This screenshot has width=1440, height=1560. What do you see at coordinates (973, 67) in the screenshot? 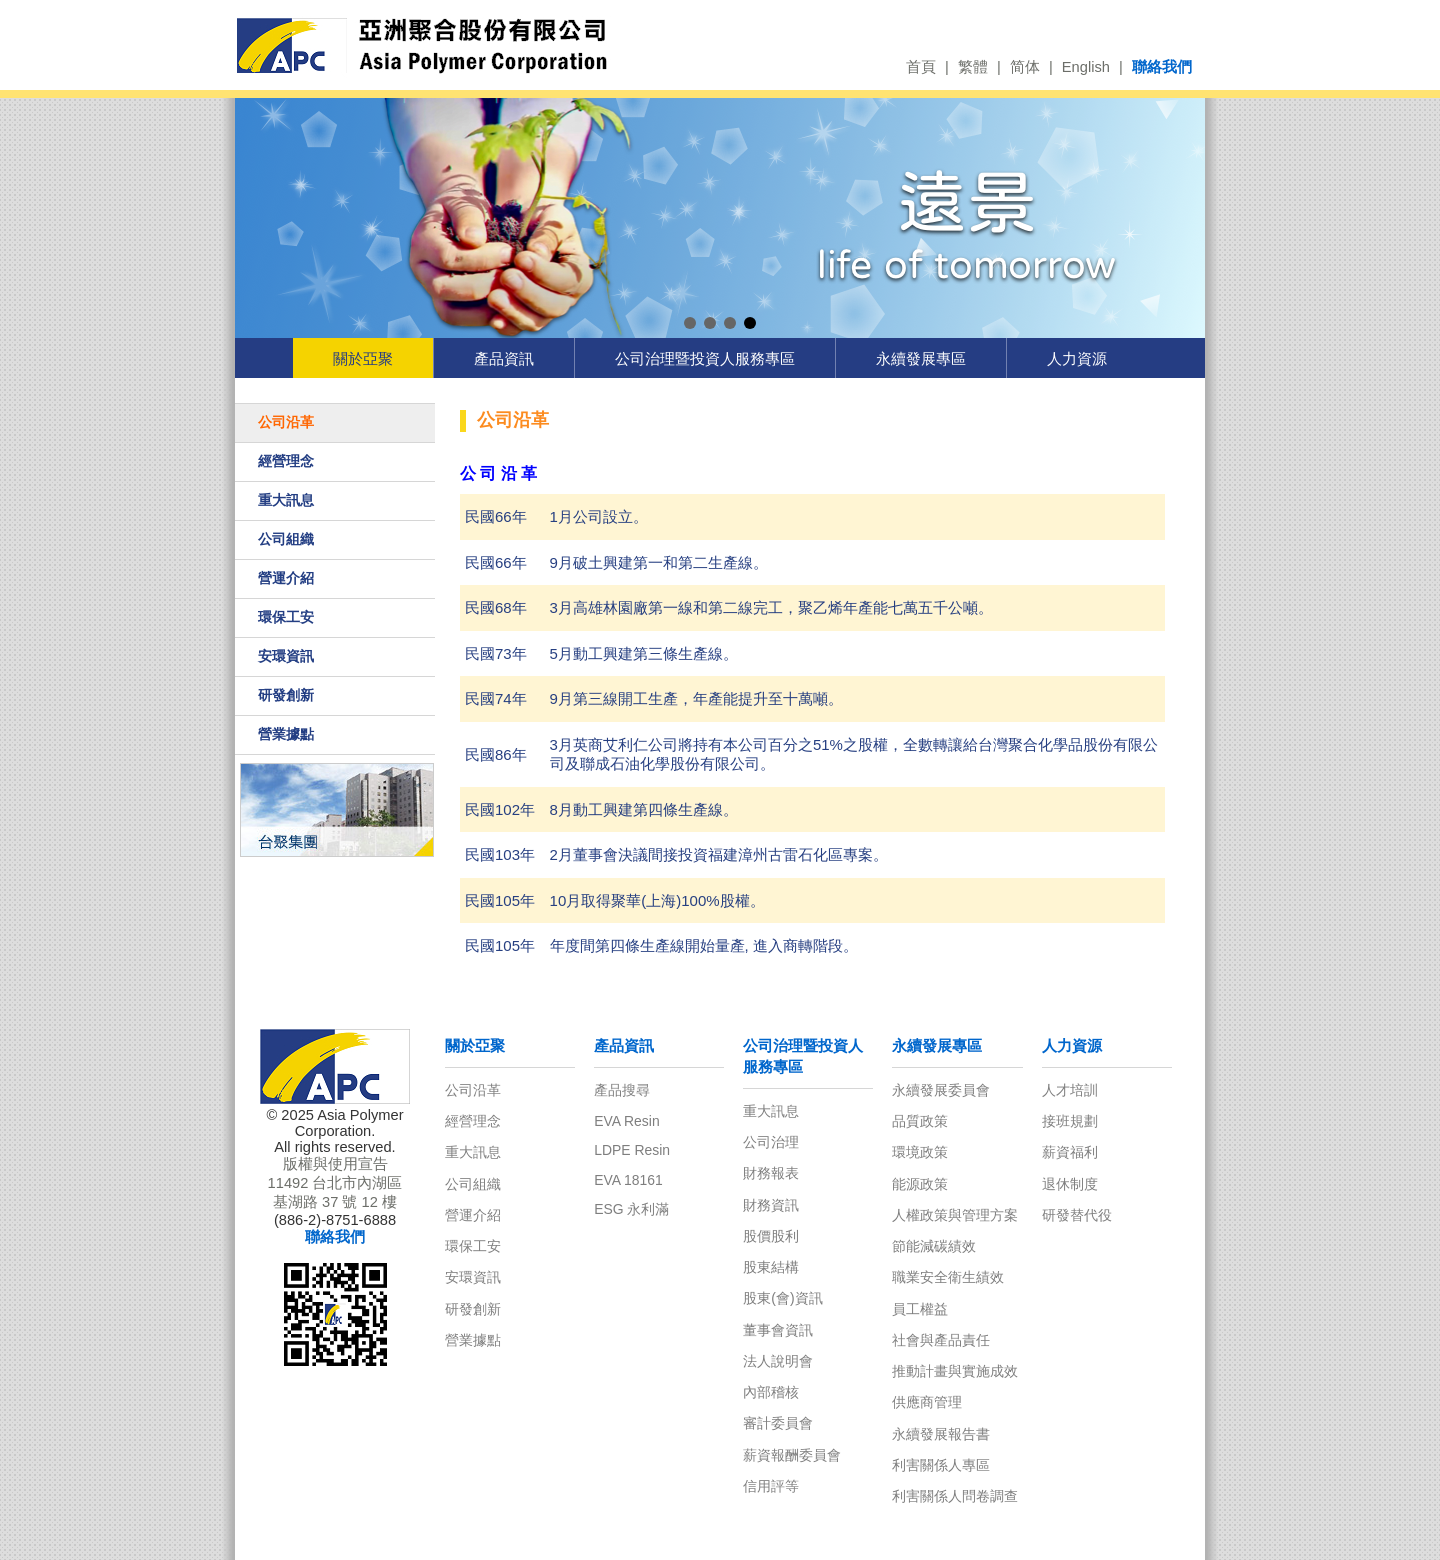
I see `繁體` at bounding box center [973, 67].